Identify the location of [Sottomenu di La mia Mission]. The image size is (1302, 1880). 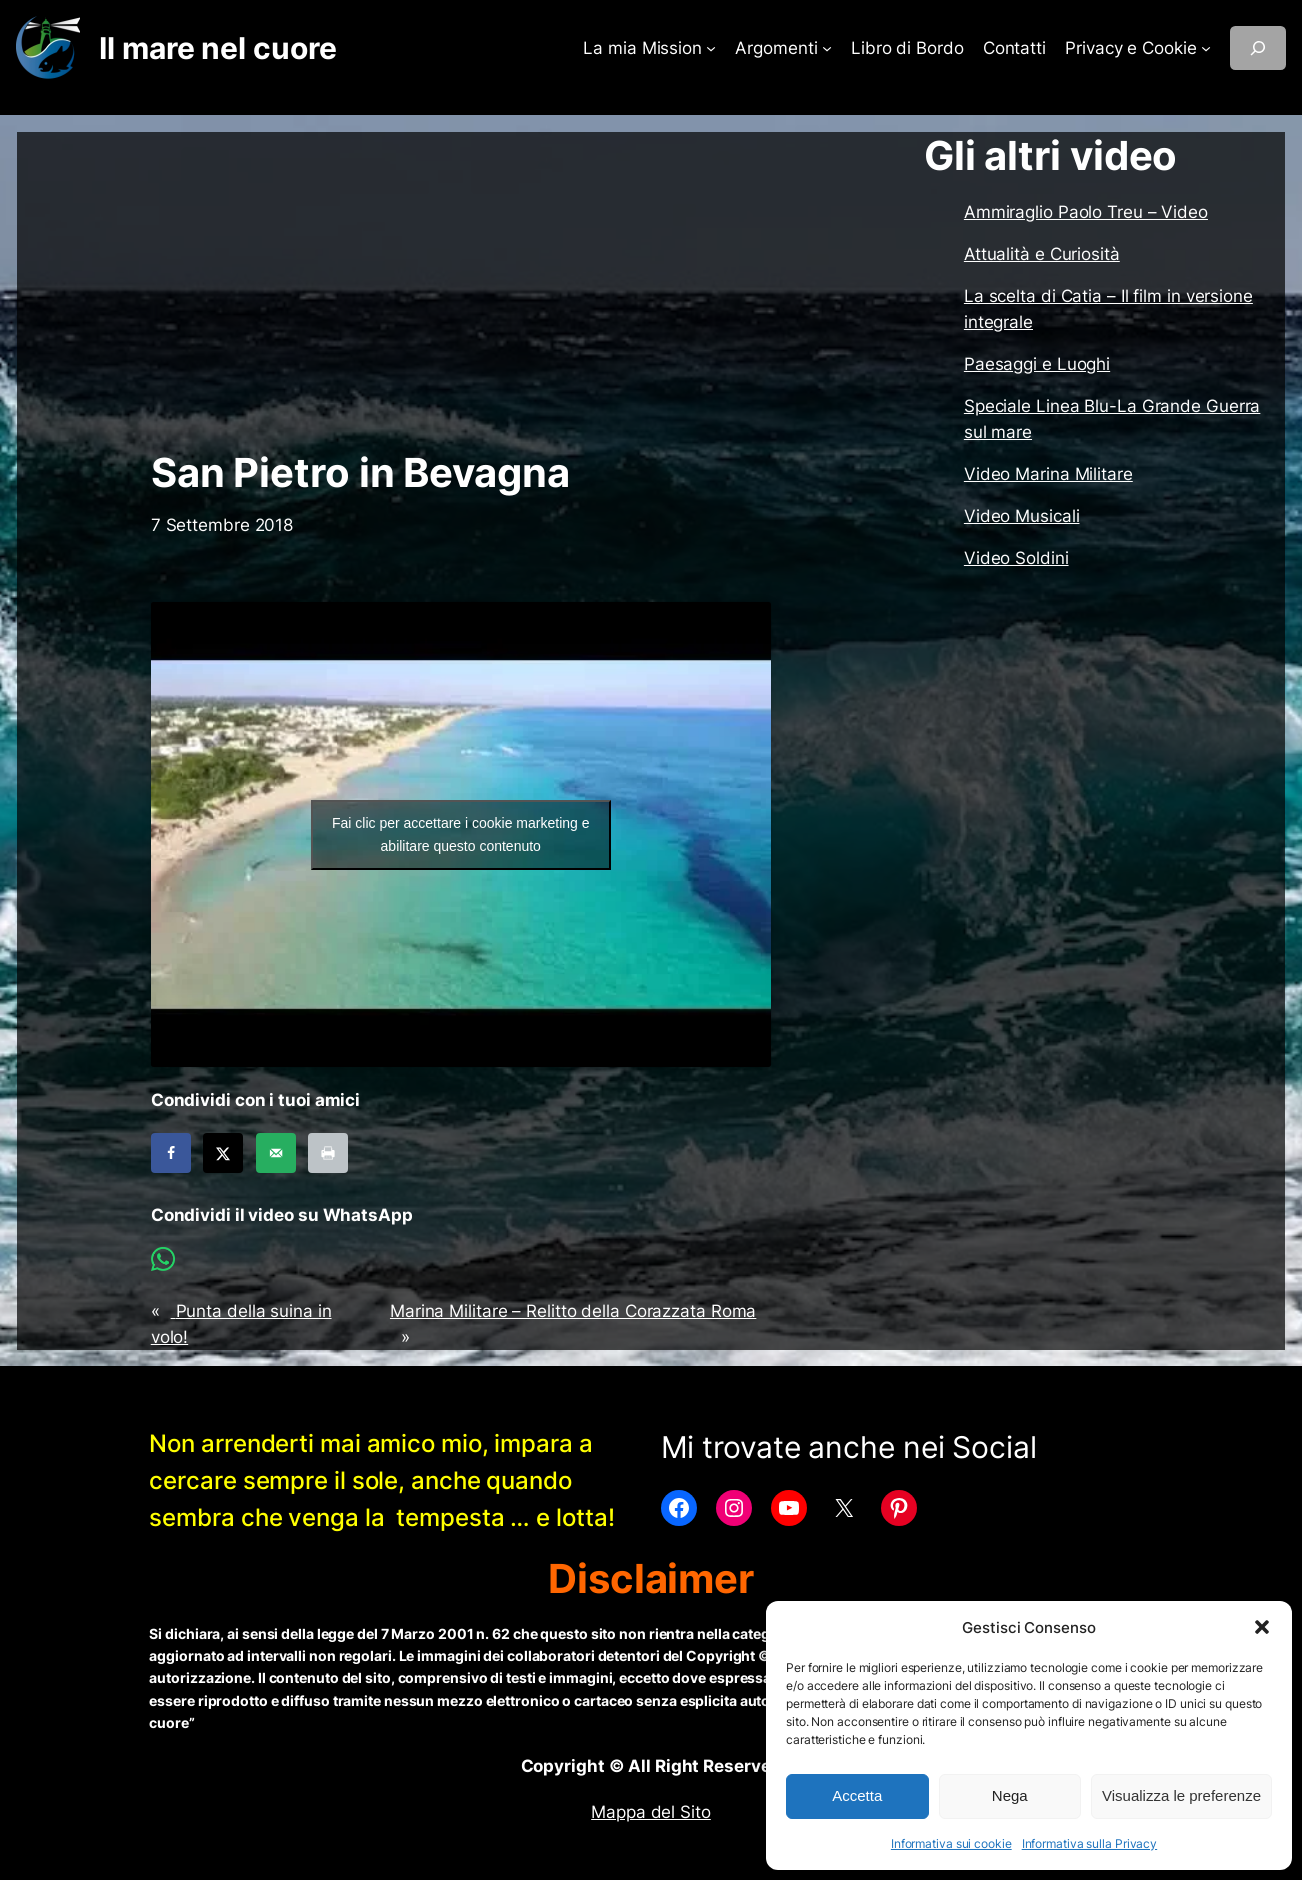
(711, 48).